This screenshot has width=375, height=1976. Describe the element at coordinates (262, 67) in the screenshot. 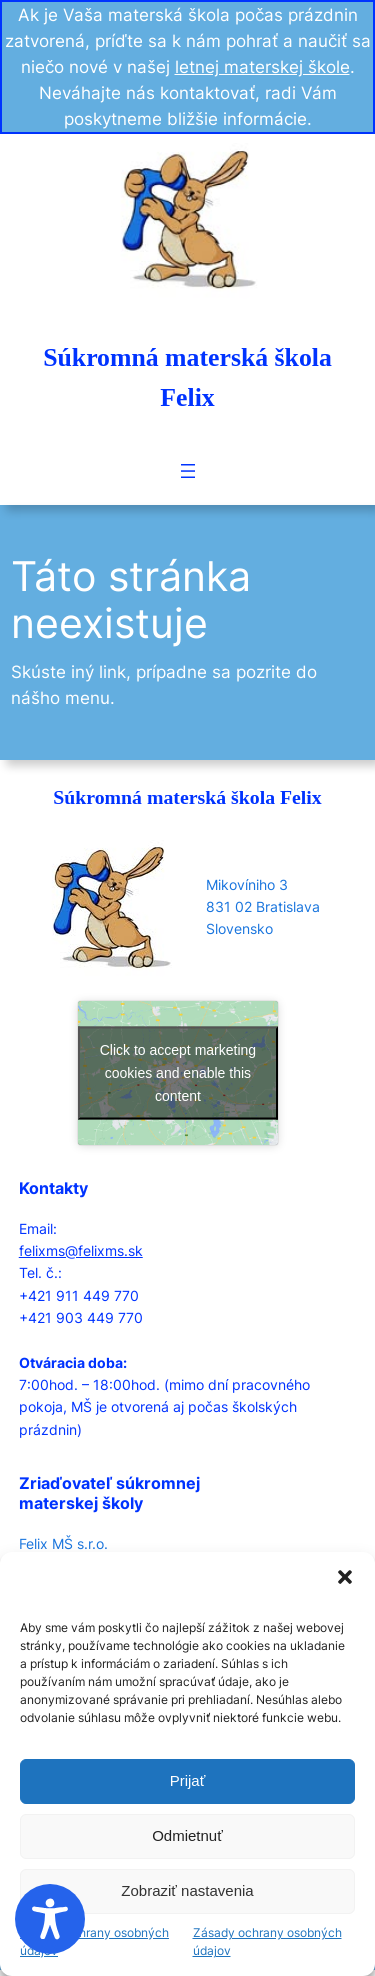

I see `letnej materskej škole` at that location.